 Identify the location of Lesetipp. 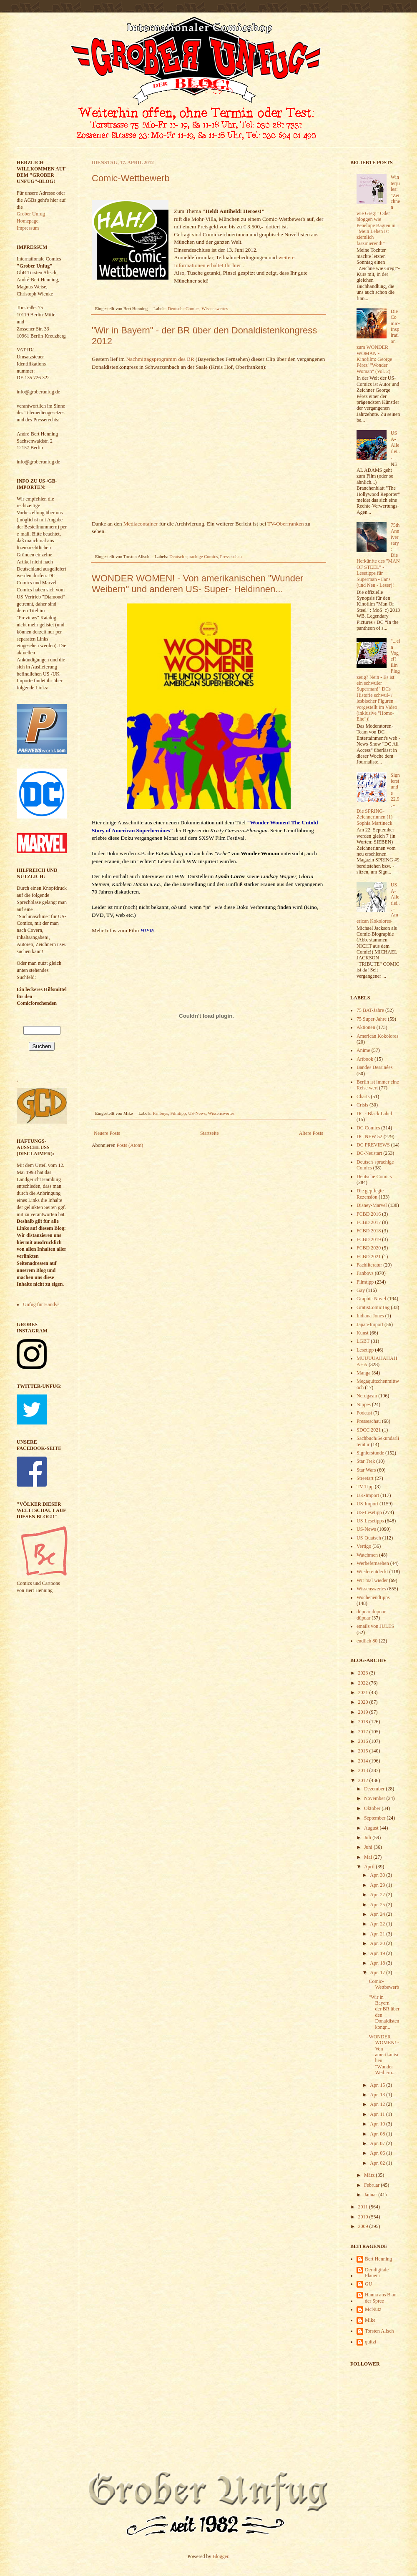
(365, 1350).